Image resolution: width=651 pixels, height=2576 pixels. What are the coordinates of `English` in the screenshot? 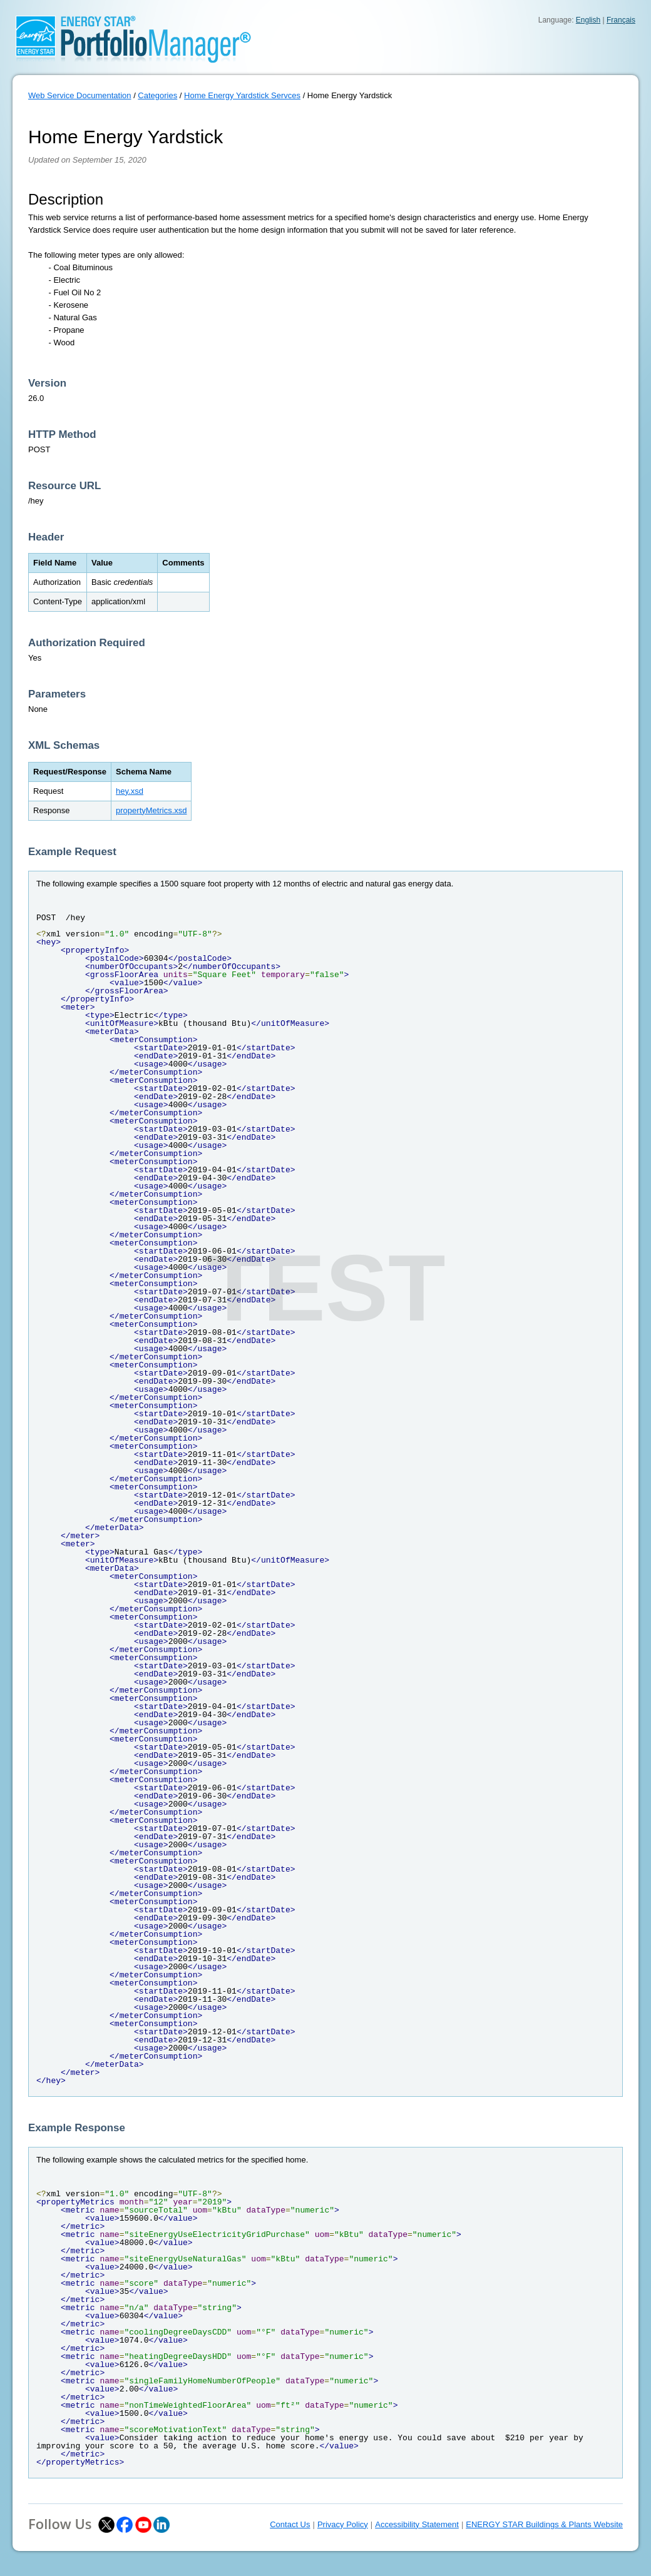 It's located at (588, 20).